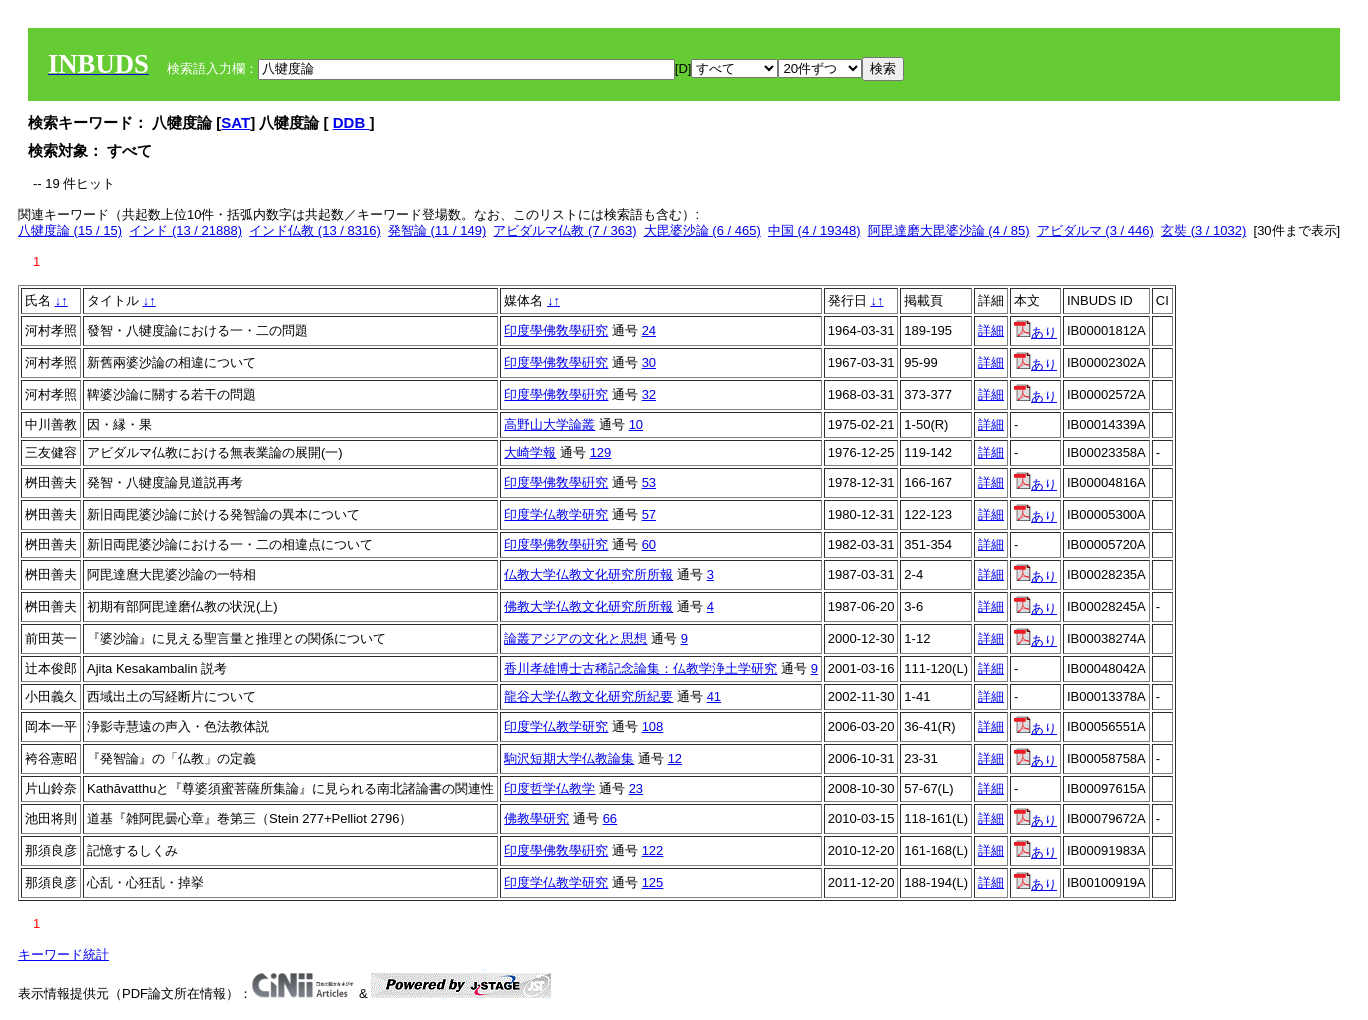  I want to click on 53, so click(649, 482).